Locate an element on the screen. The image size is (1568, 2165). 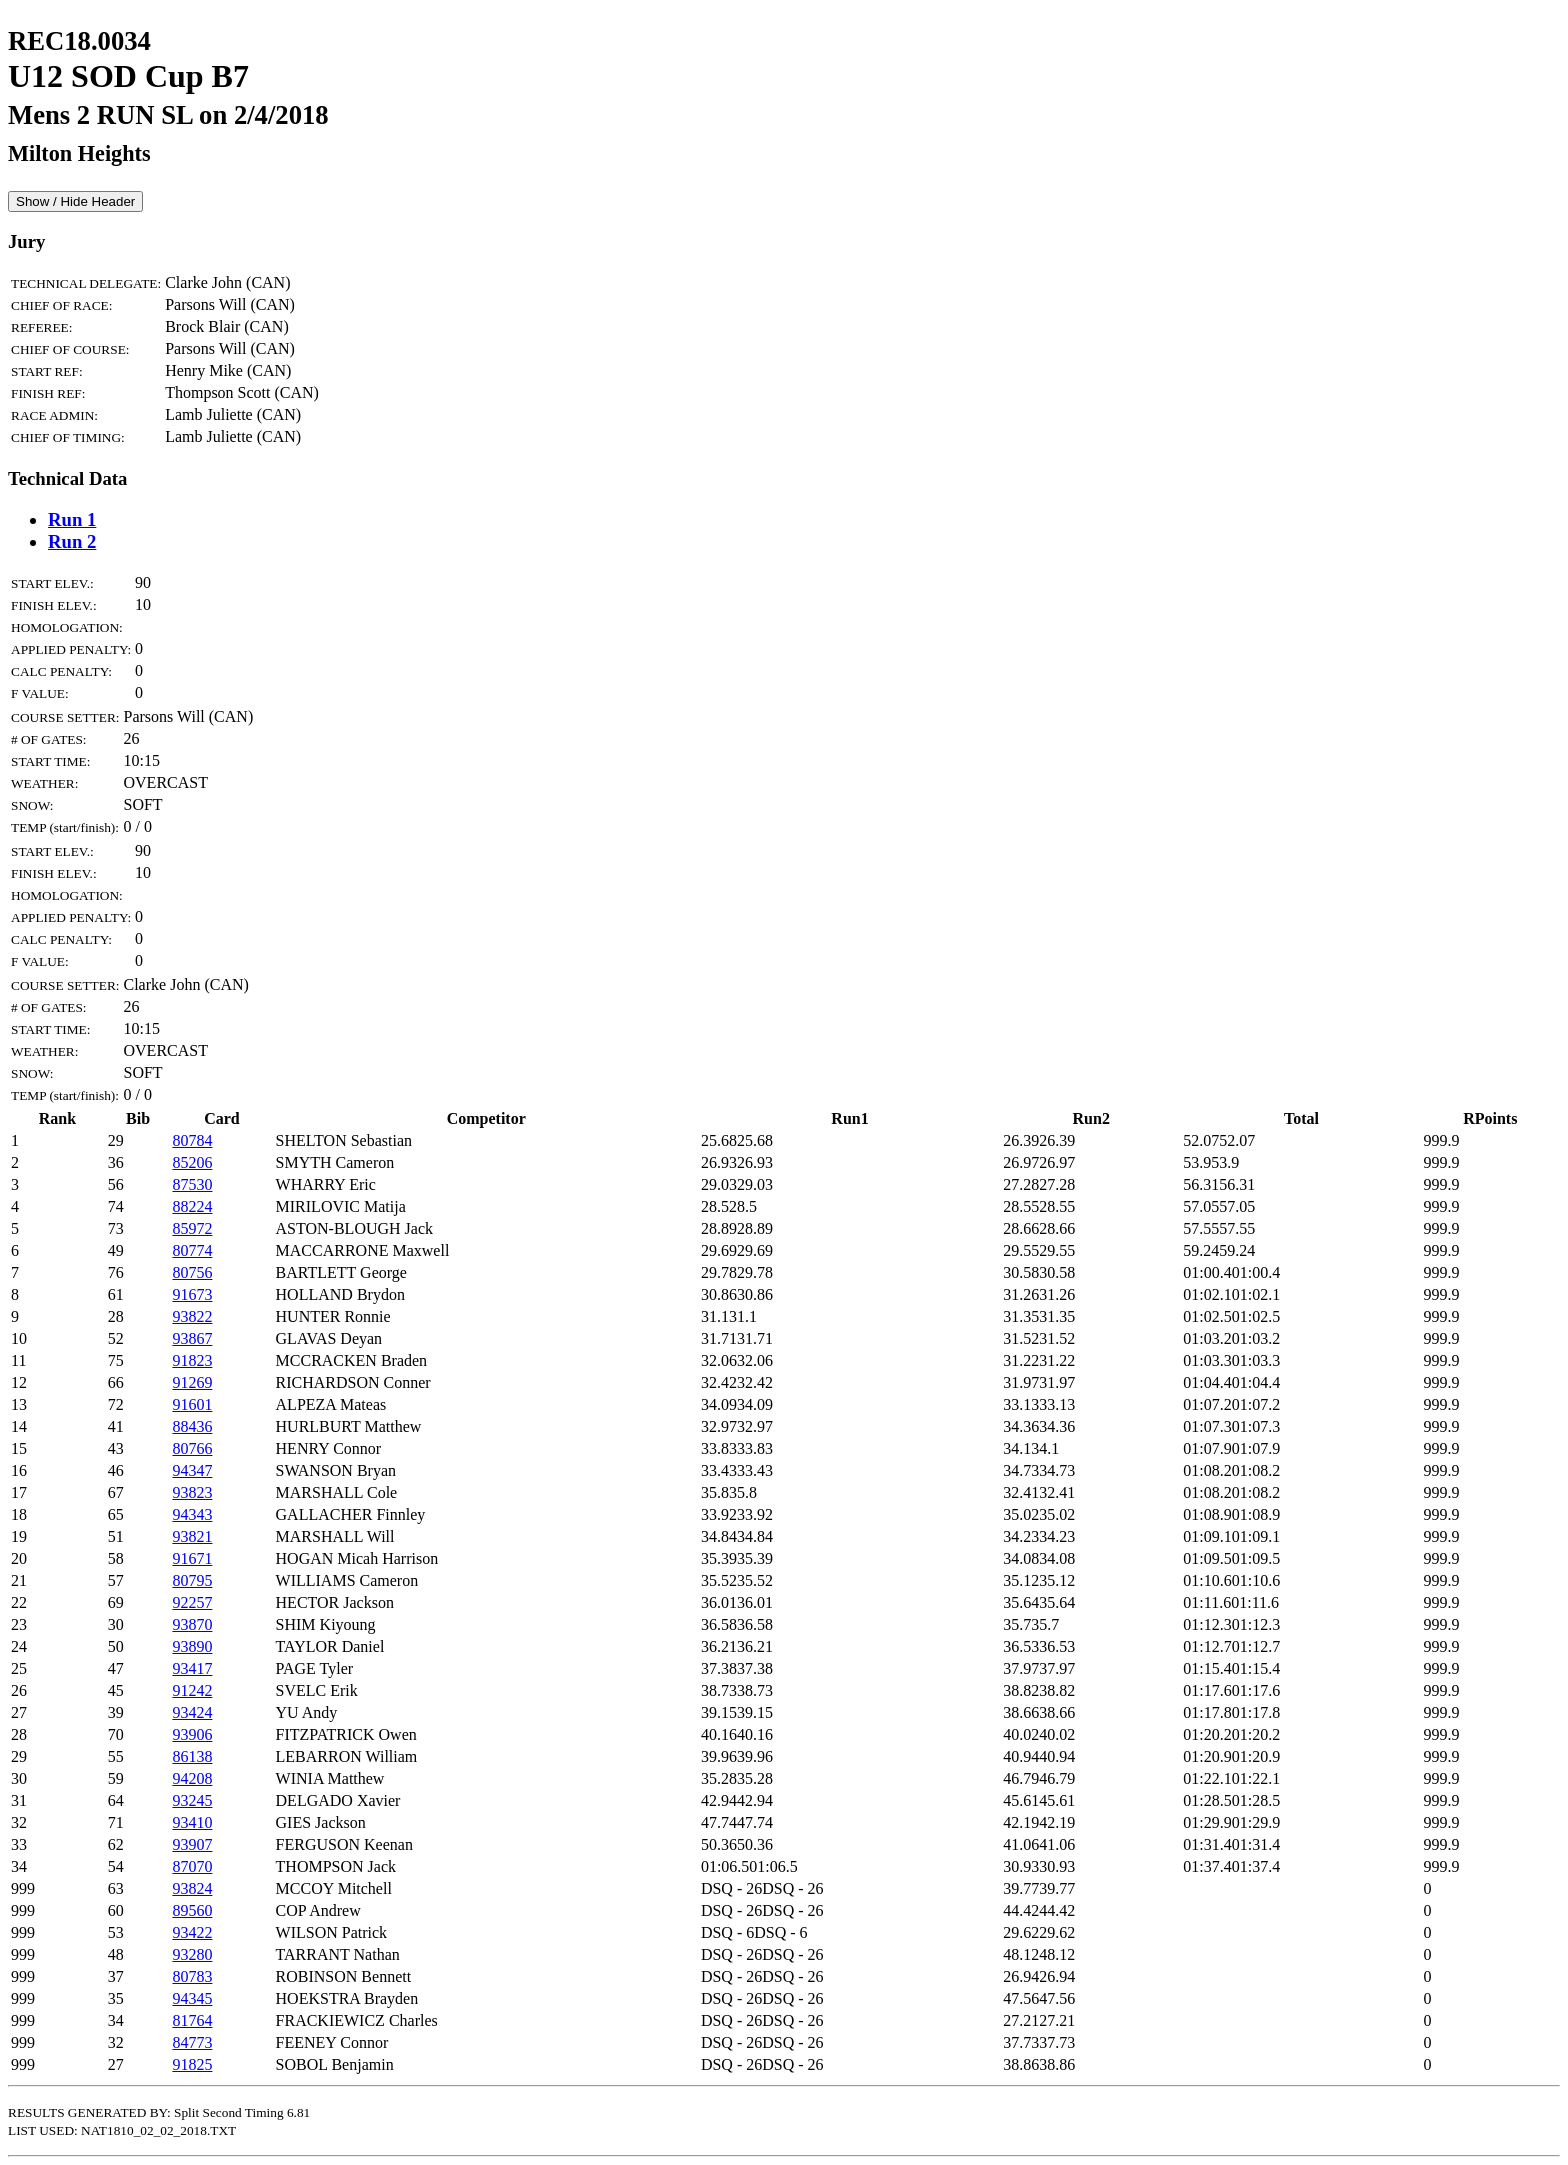
85972 is located at coordinates (192, 1228).